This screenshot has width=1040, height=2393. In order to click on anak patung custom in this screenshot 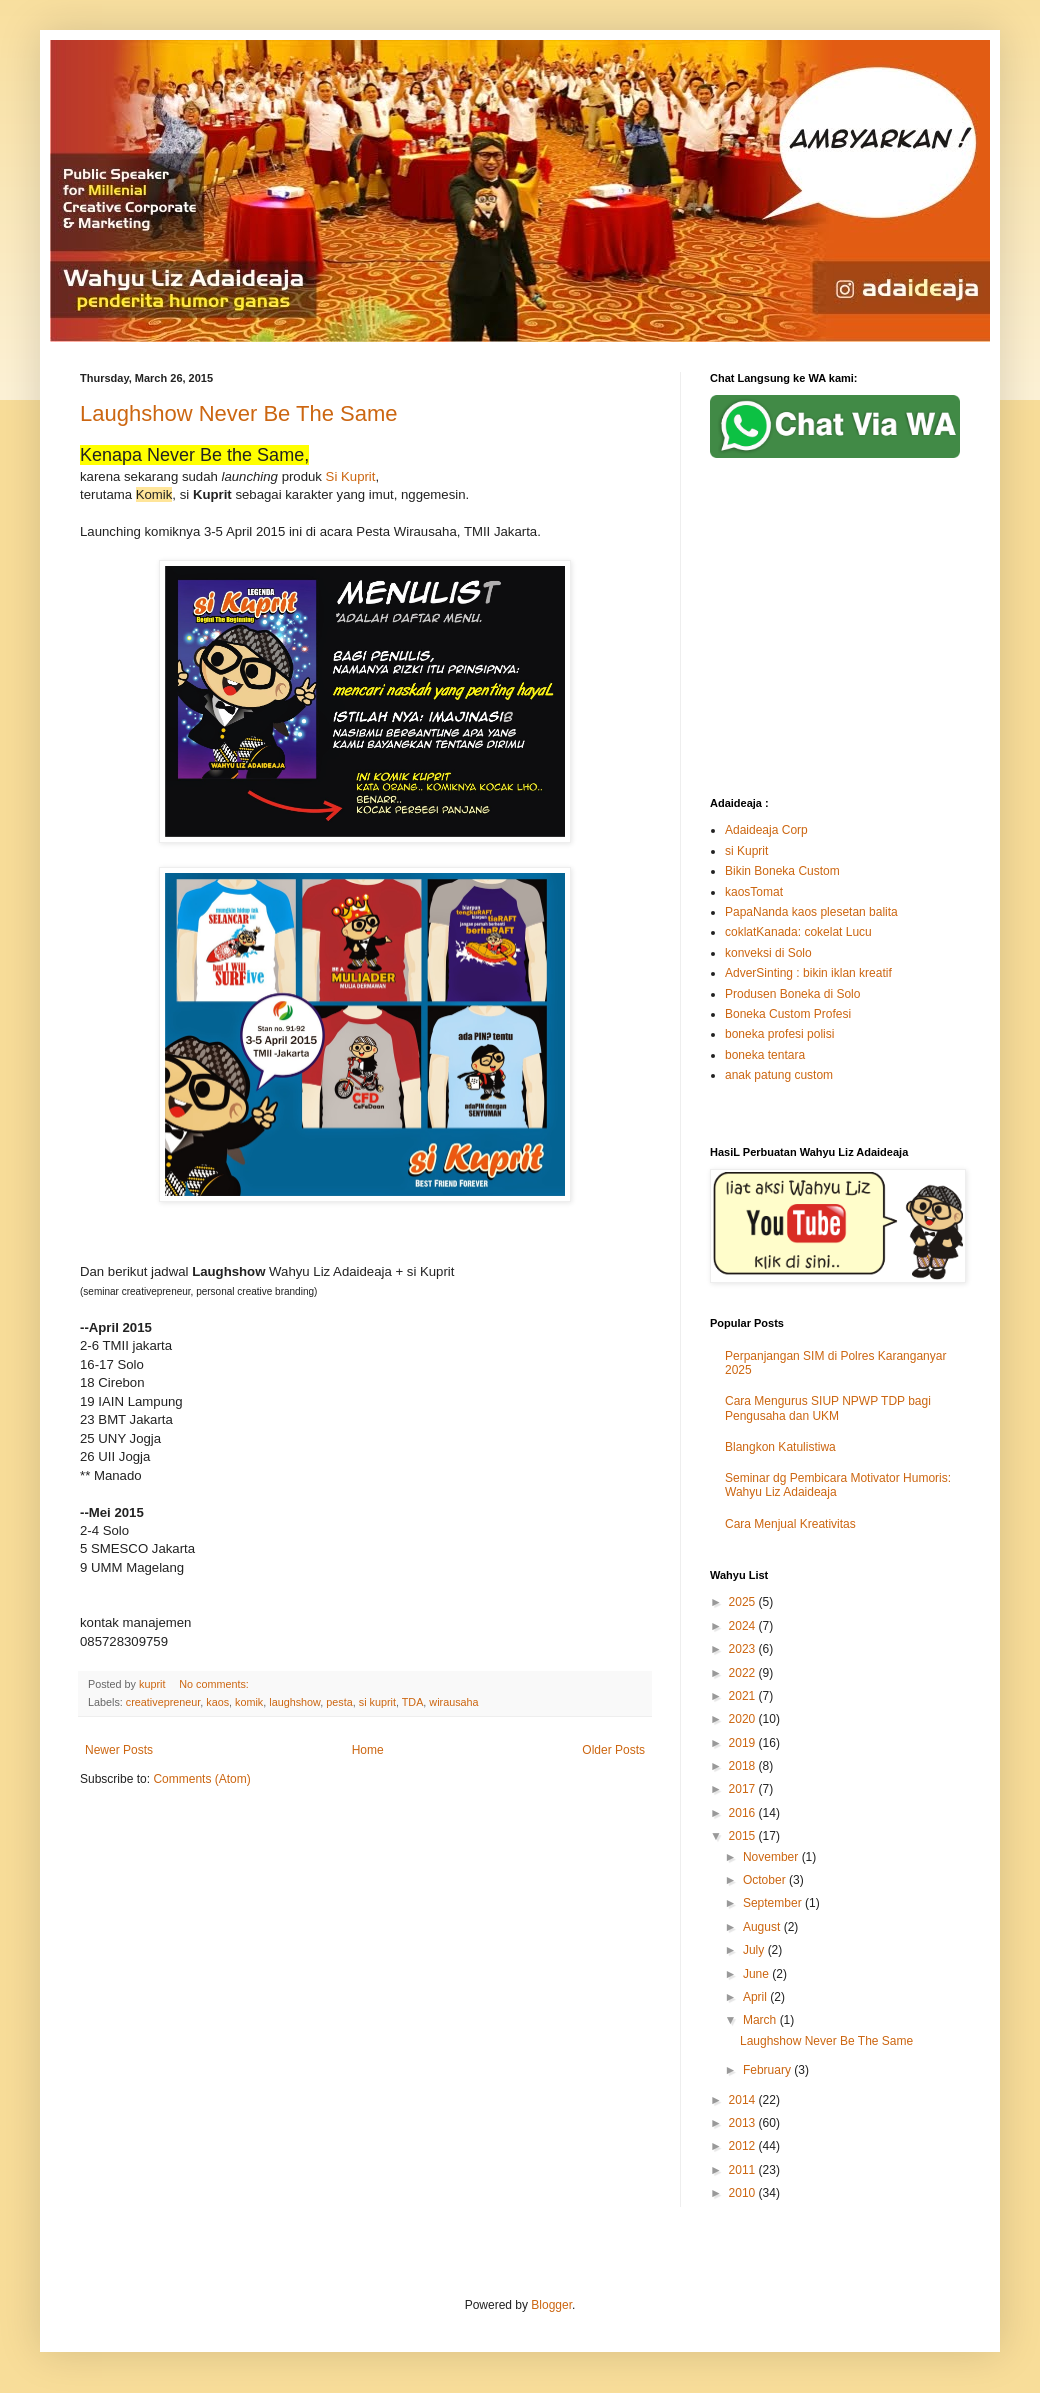, I will do `click(779, 1075)`.